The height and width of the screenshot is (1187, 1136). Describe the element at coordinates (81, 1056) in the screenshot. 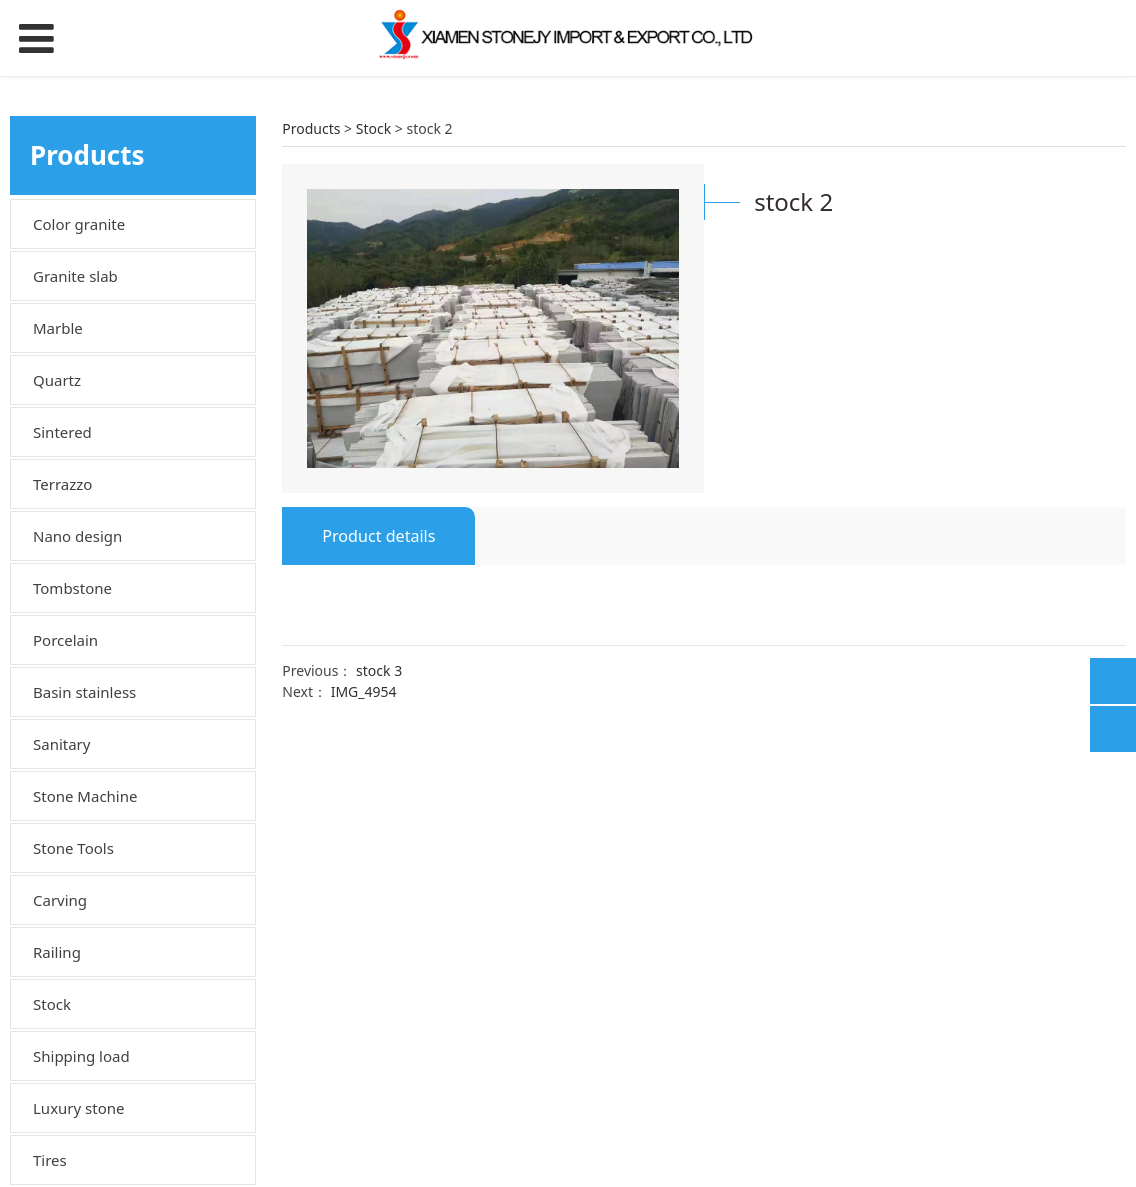

I see `Shipping load` at that location.